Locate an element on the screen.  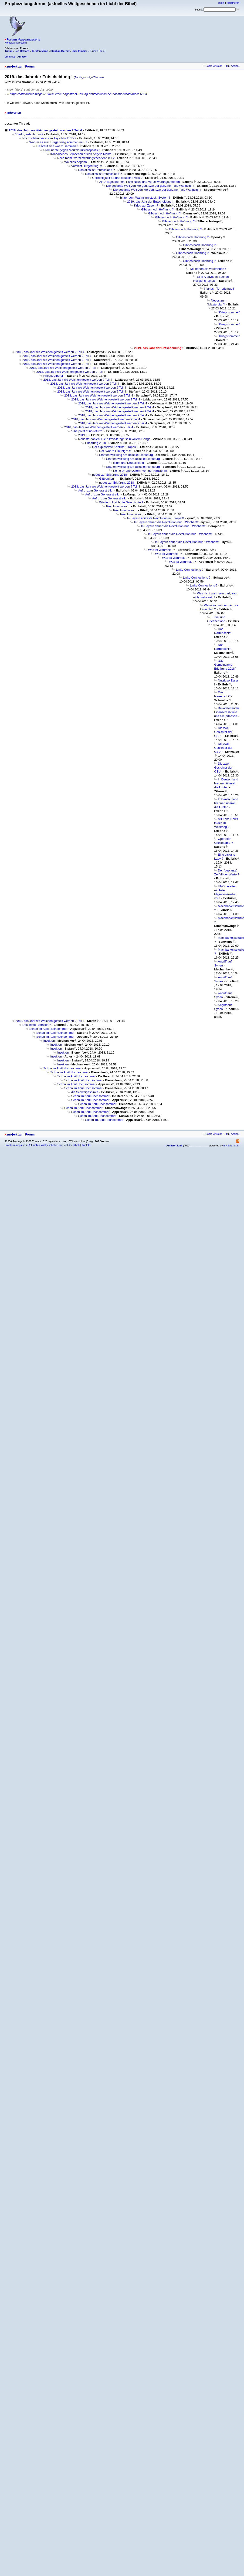
2019. das Jahr der Entscheidung ! is located at coordinates (150, 201).